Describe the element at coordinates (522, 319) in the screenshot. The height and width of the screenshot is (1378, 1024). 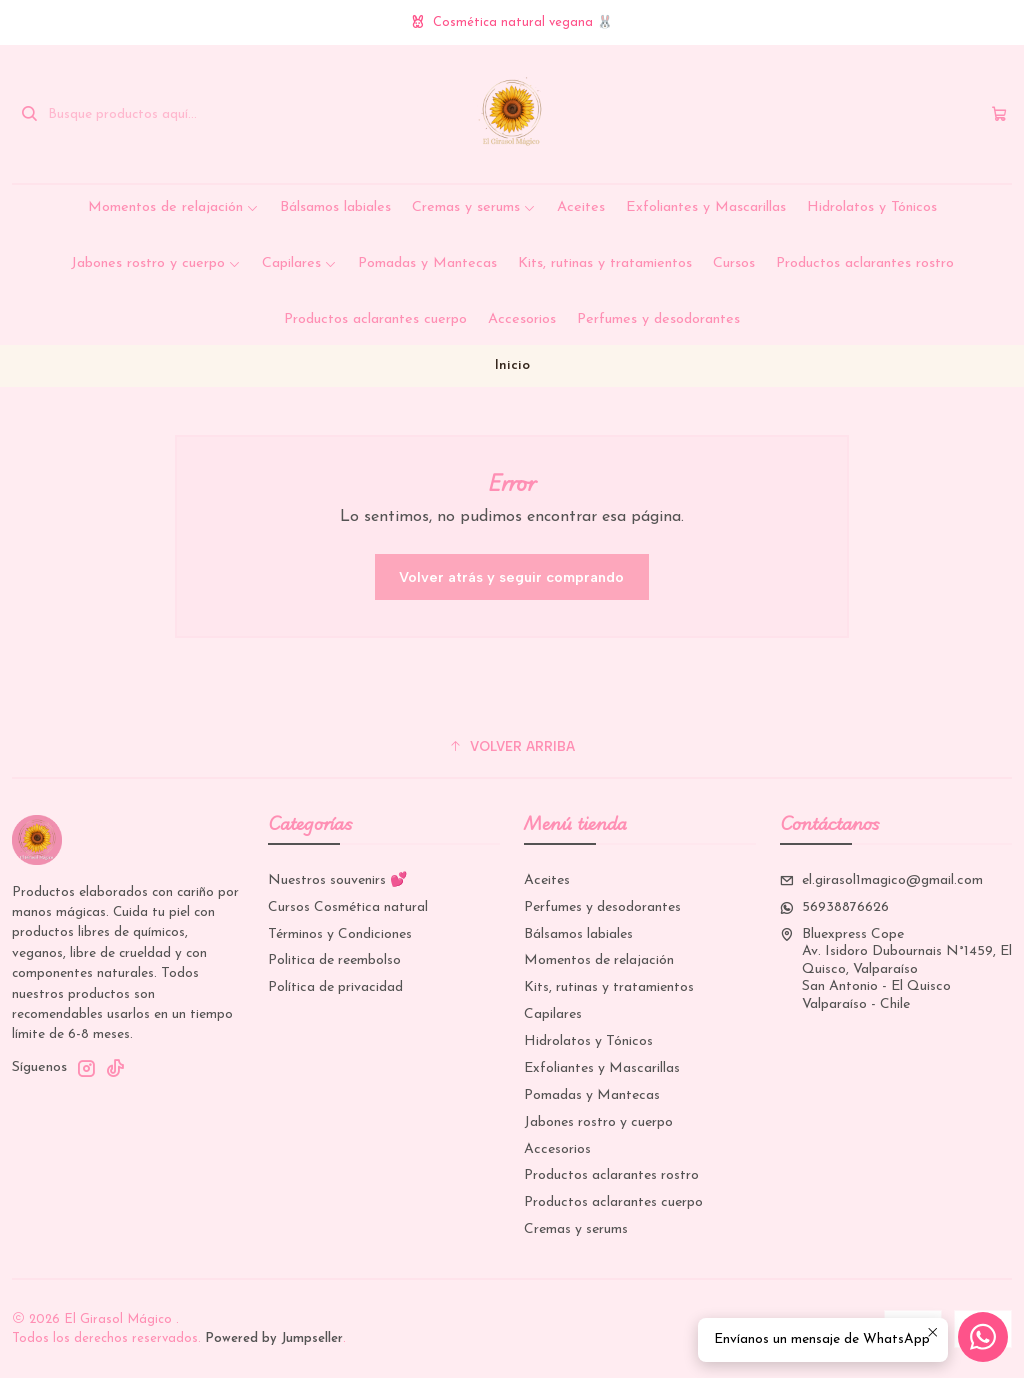
I see `Accesorios` at that location.